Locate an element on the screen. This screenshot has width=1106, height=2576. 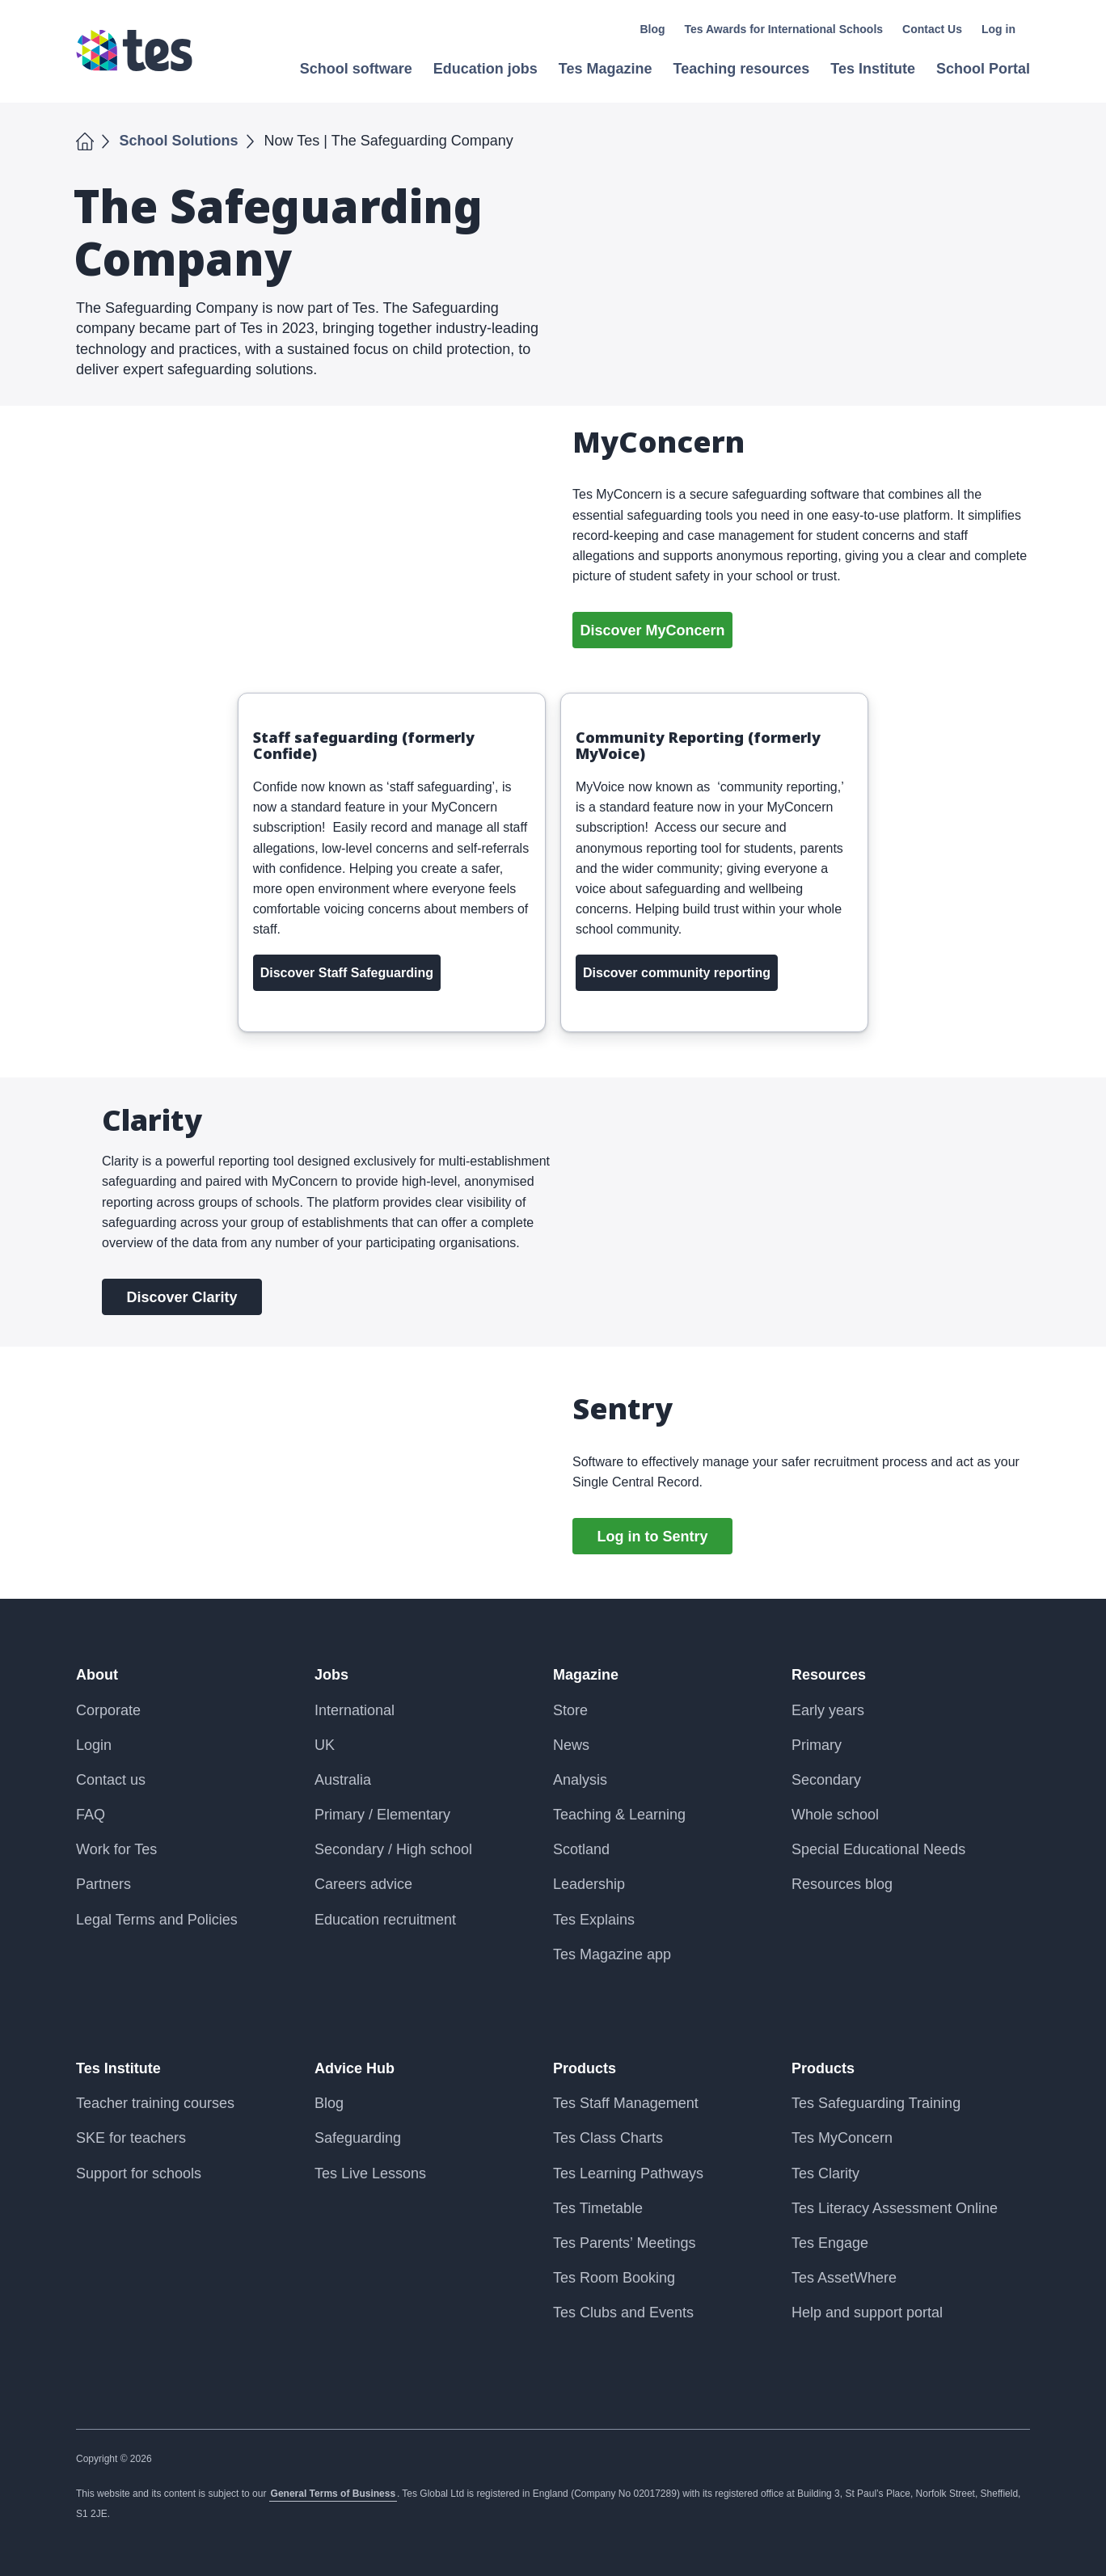
Tes AssetWhere is located at coordinates (844, 2278).